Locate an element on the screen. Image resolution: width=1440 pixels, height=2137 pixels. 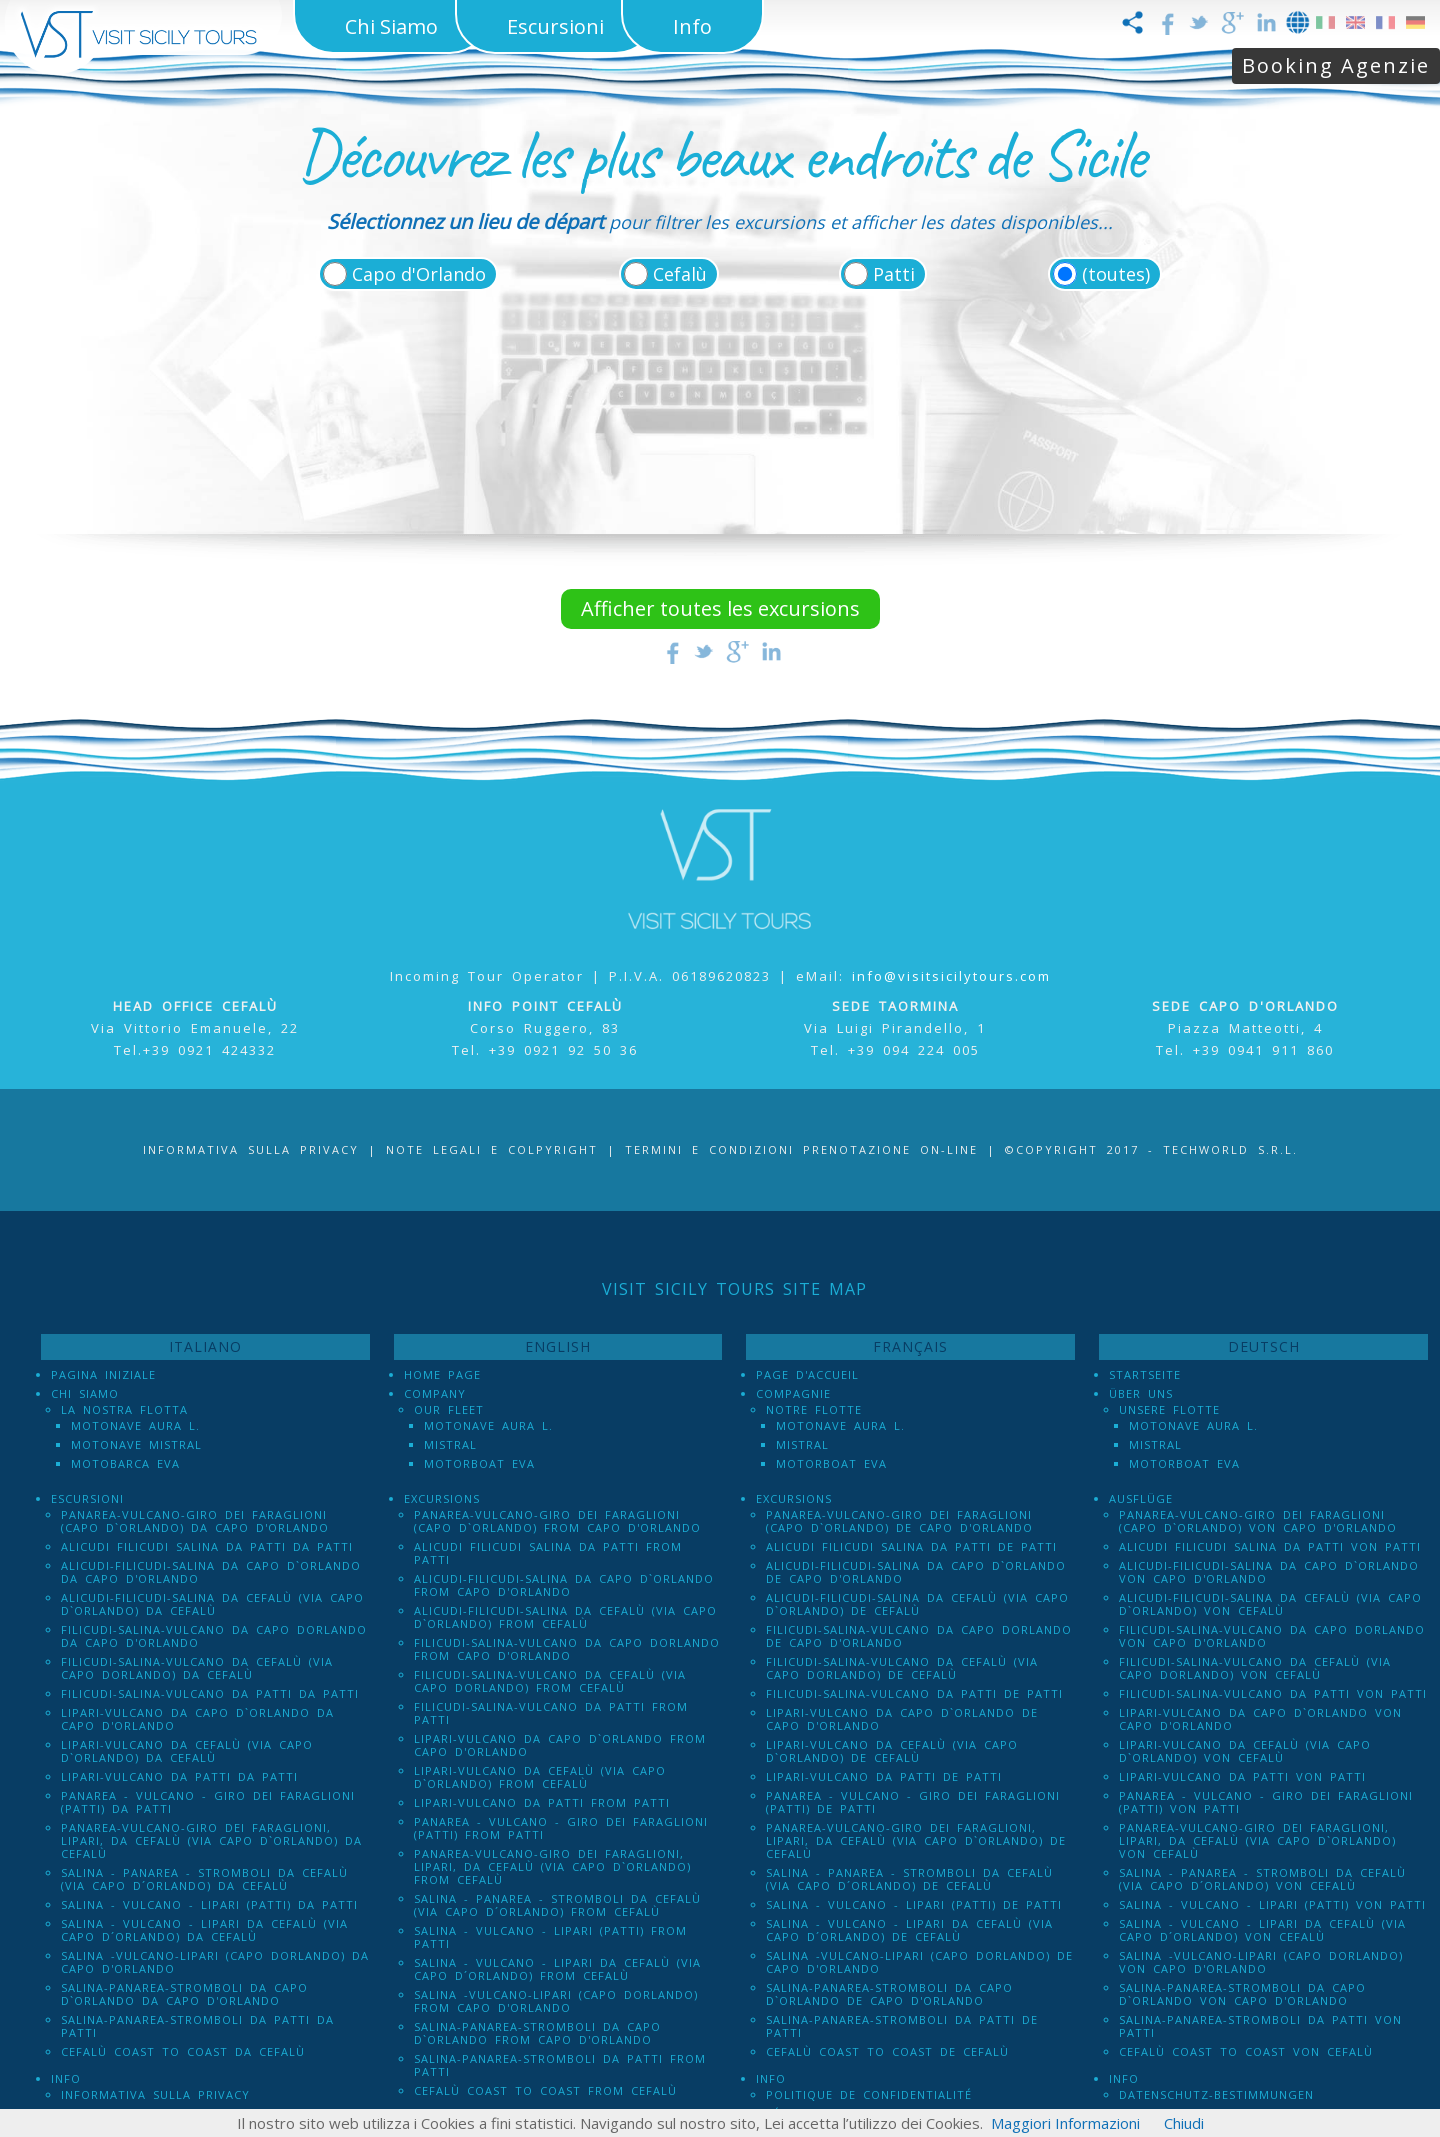
Panarea-Vulcano-Giro dei Faraglioni (Capo d`Orlando) from Capo d'Orlando is located at coordinates (557, 1521).